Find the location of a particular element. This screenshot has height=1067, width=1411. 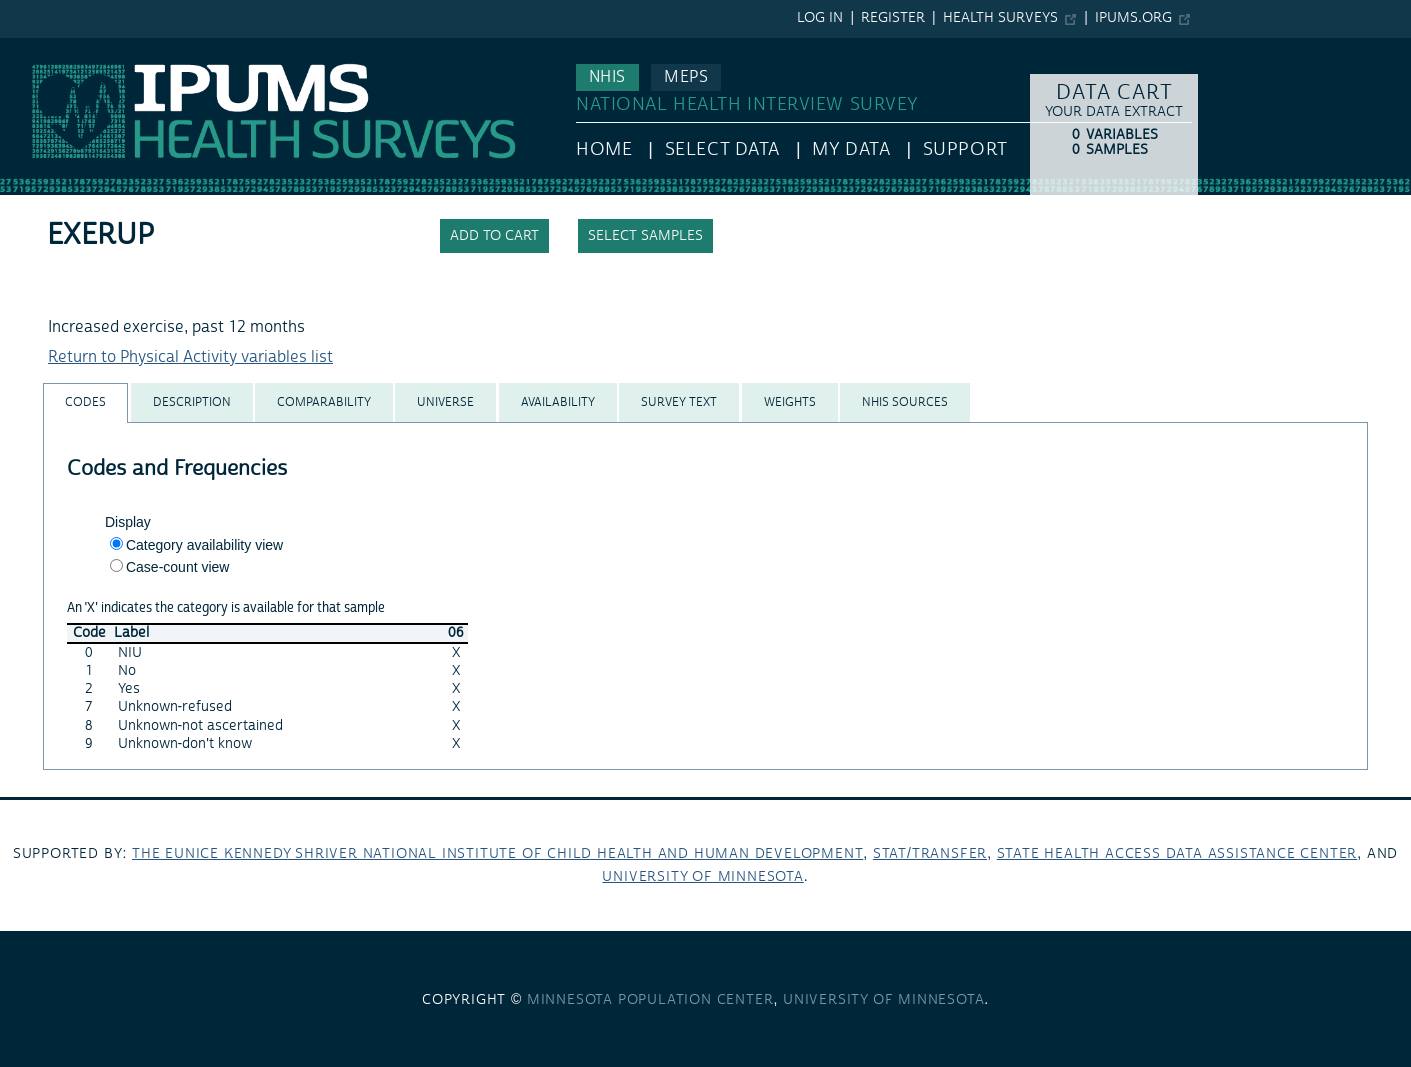

IPUMS NHIS is located at coordinates (43, 48).